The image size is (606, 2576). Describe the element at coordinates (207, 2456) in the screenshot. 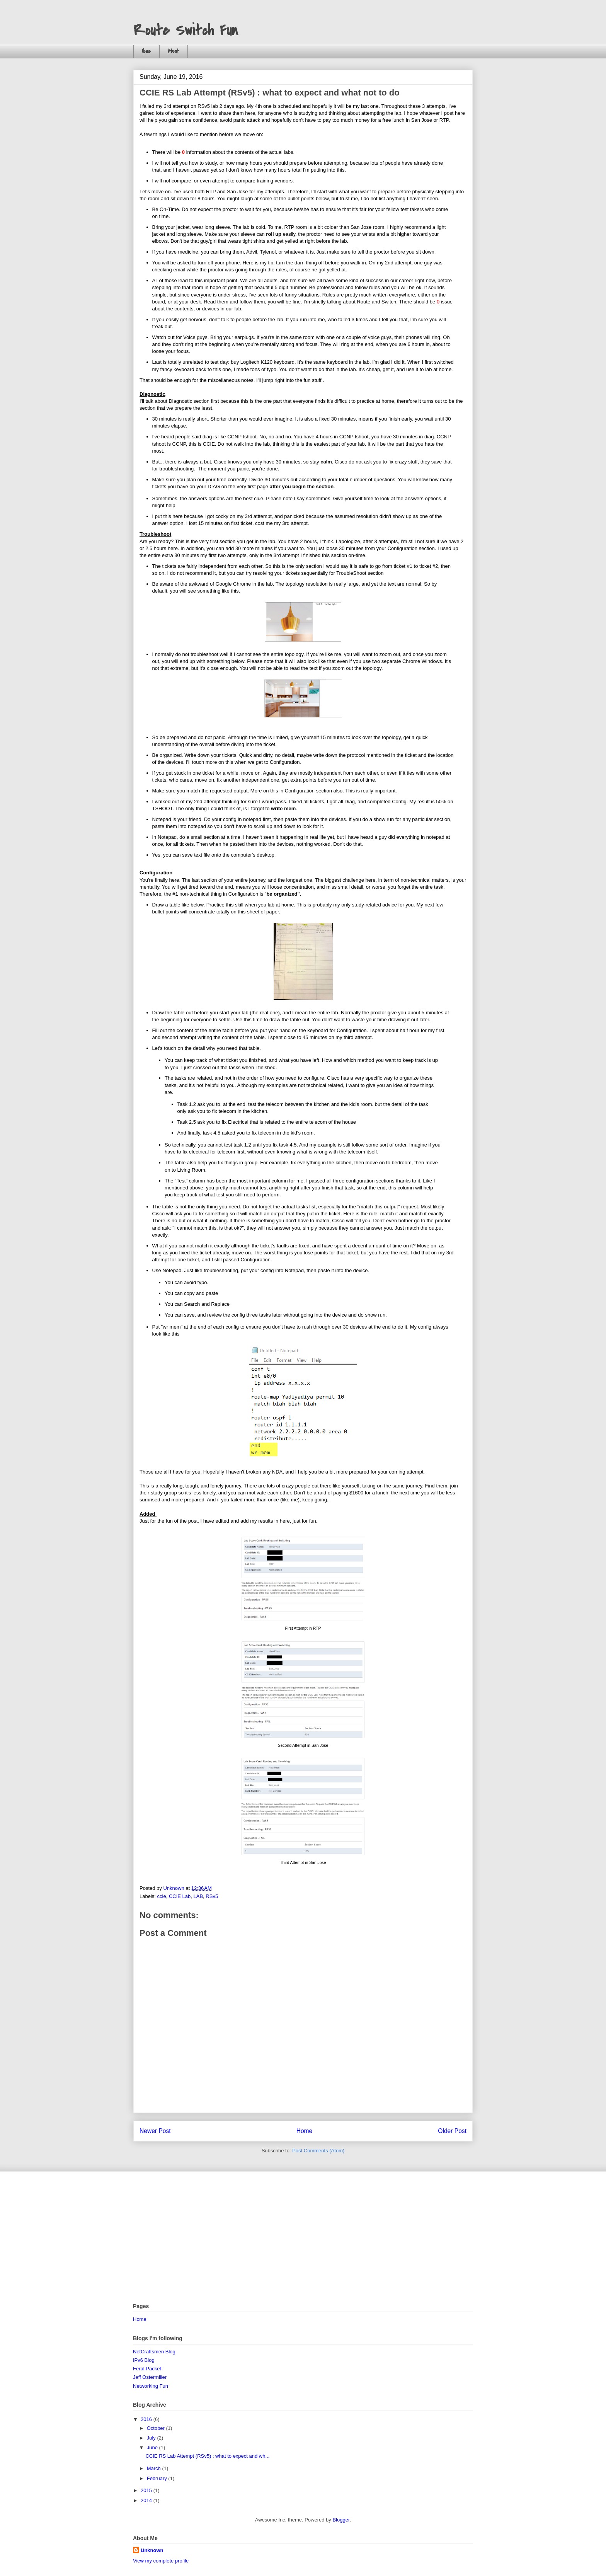

I see `CCIE RS Lab Attempt (RSv5) : what to expect and wh...` at that location.